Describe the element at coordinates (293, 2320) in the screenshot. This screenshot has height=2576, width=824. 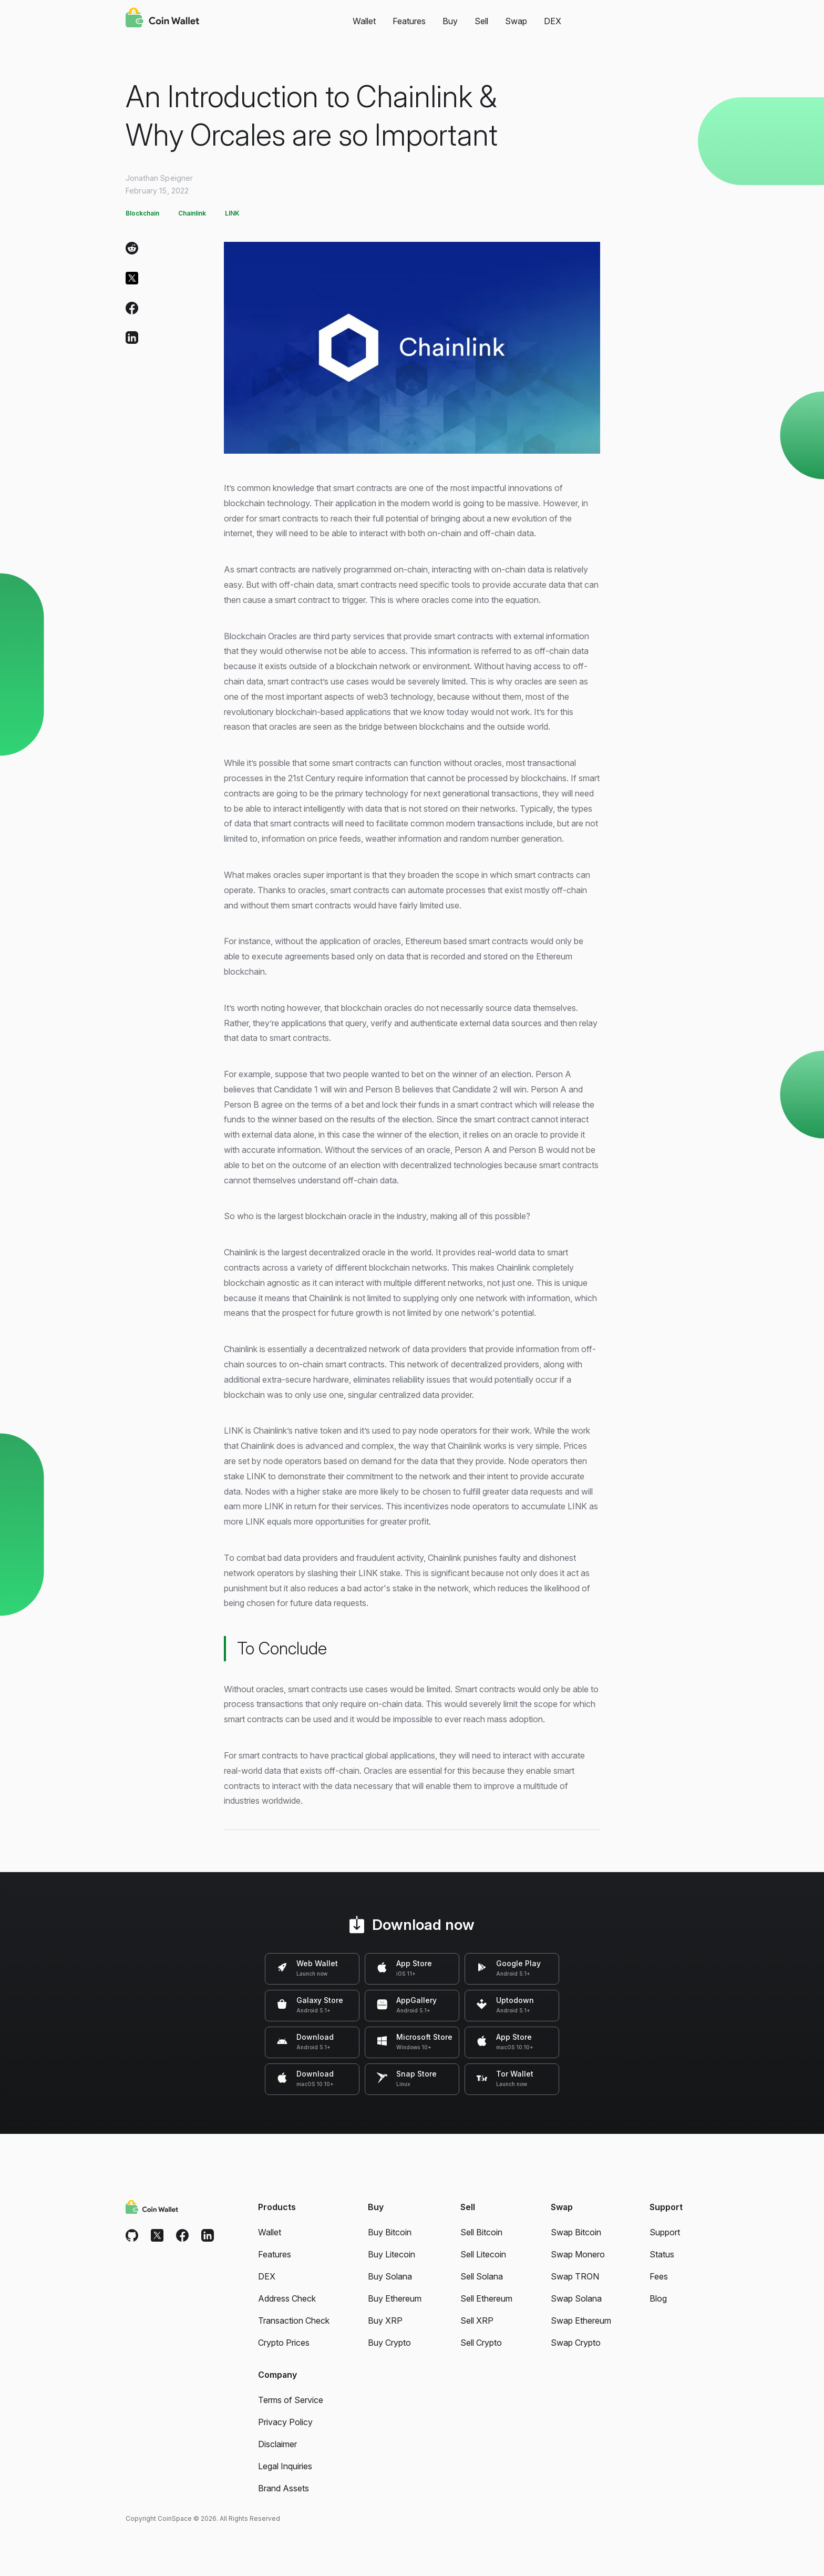
I see `Transaction Check` at that location.